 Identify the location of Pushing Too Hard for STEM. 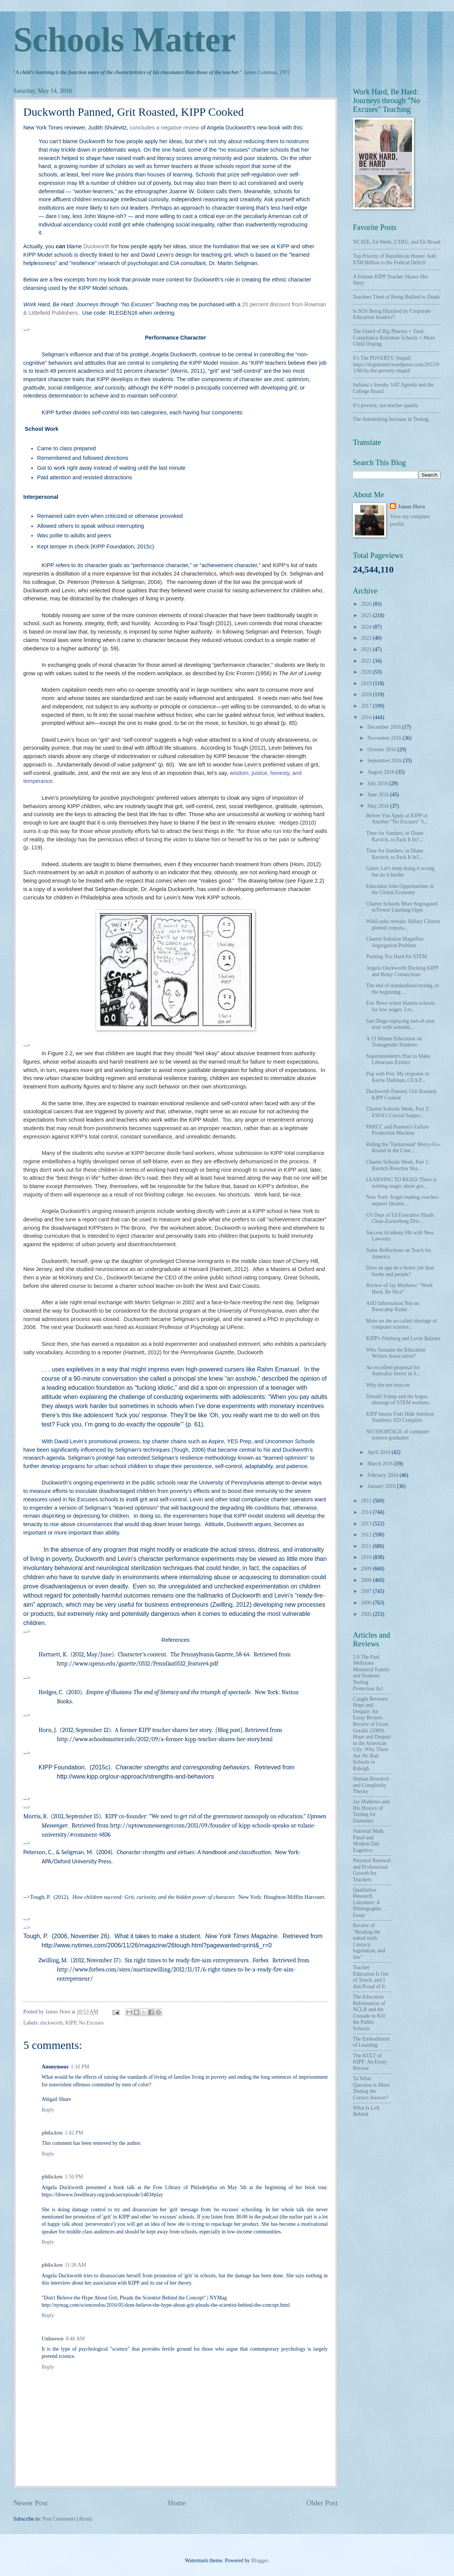
(396, 956).